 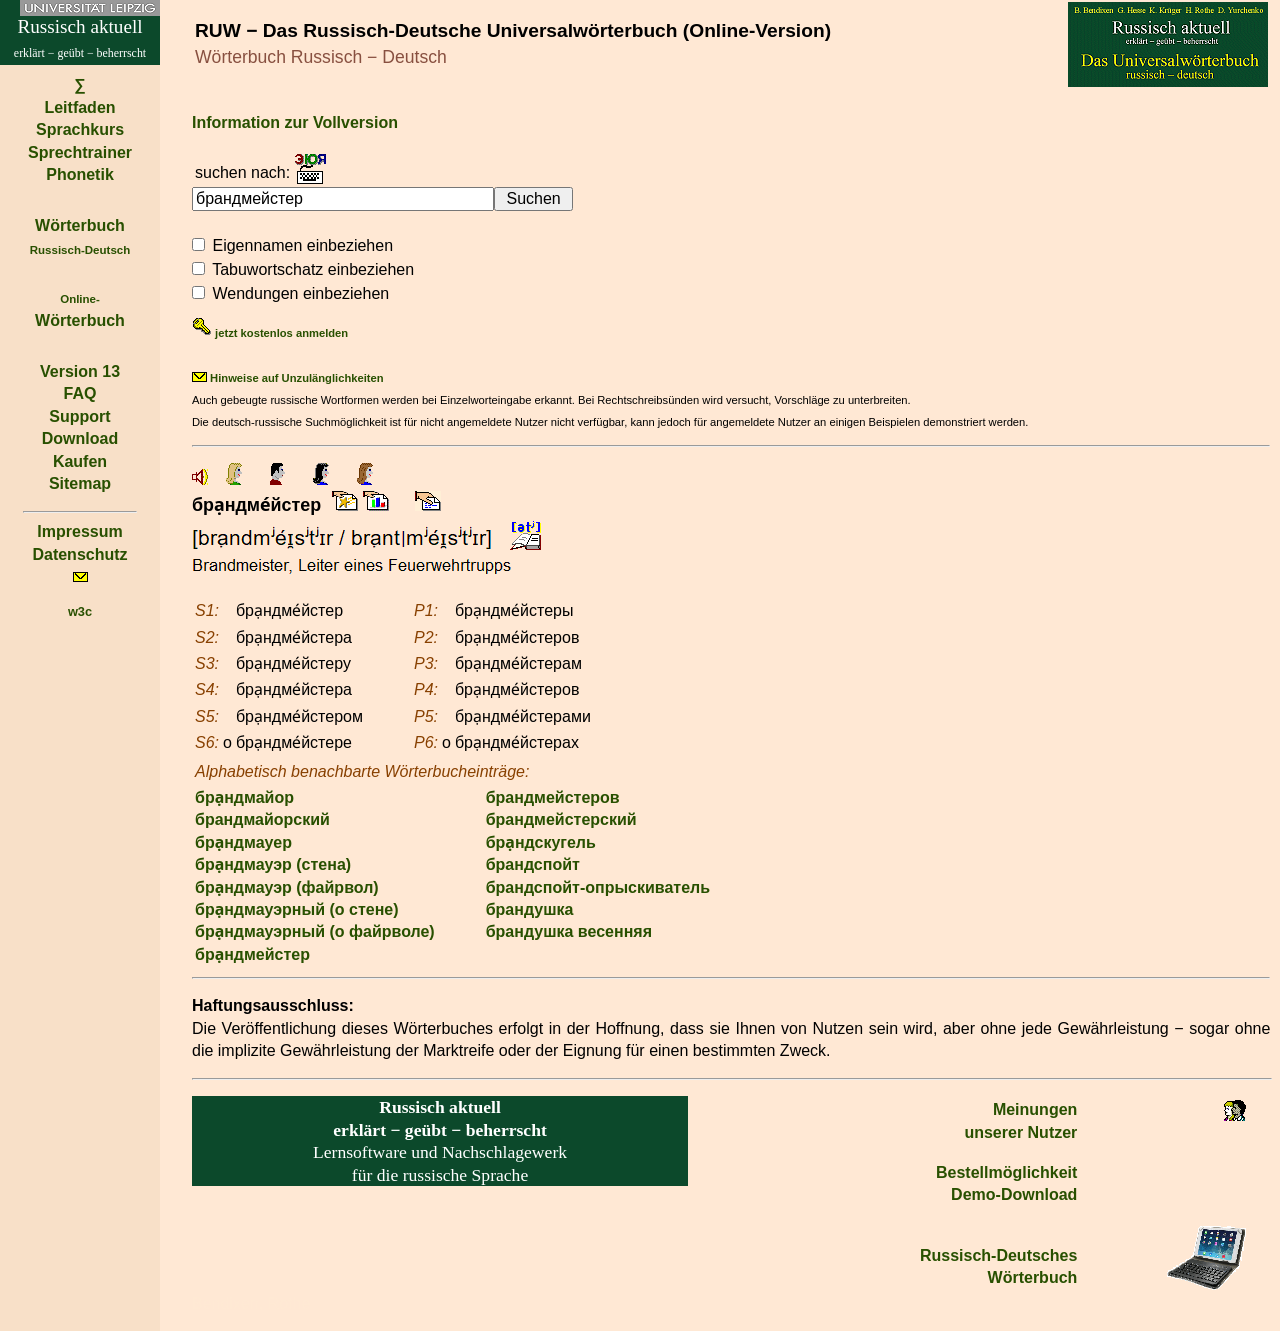 I want to click on Kaufen, so click(x=80, y=461).